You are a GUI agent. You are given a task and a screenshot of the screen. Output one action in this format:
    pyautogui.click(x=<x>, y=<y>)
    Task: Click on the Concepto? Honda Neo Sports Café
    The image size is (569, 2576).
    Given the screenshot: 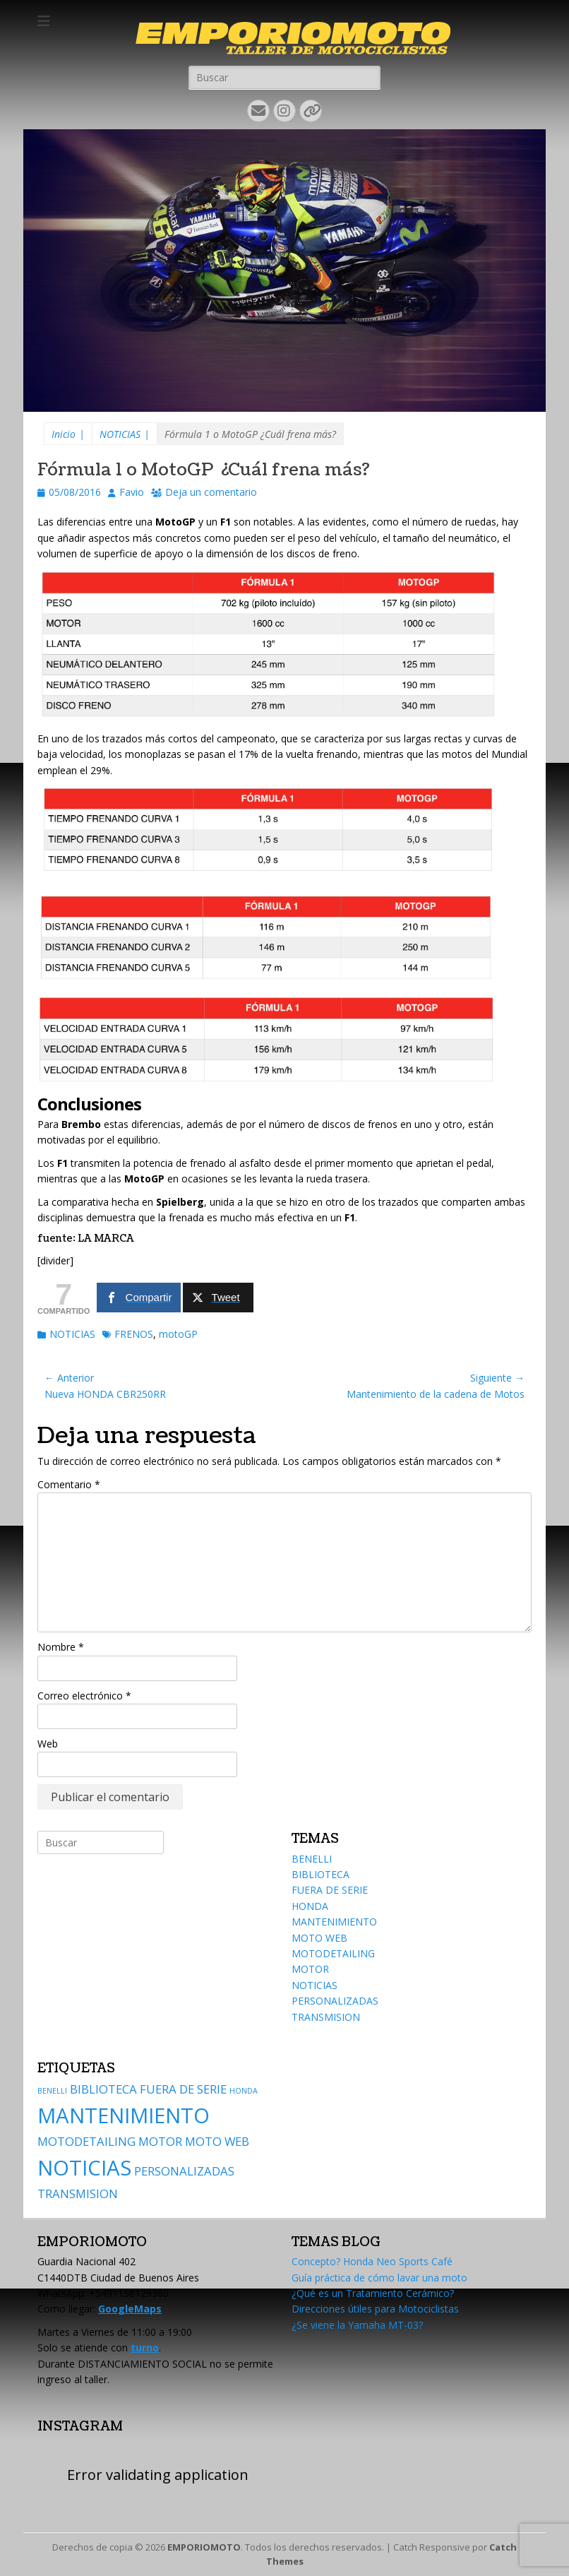 What is the action you would take?
    pyautogui.click(x=372, y=2261)
    